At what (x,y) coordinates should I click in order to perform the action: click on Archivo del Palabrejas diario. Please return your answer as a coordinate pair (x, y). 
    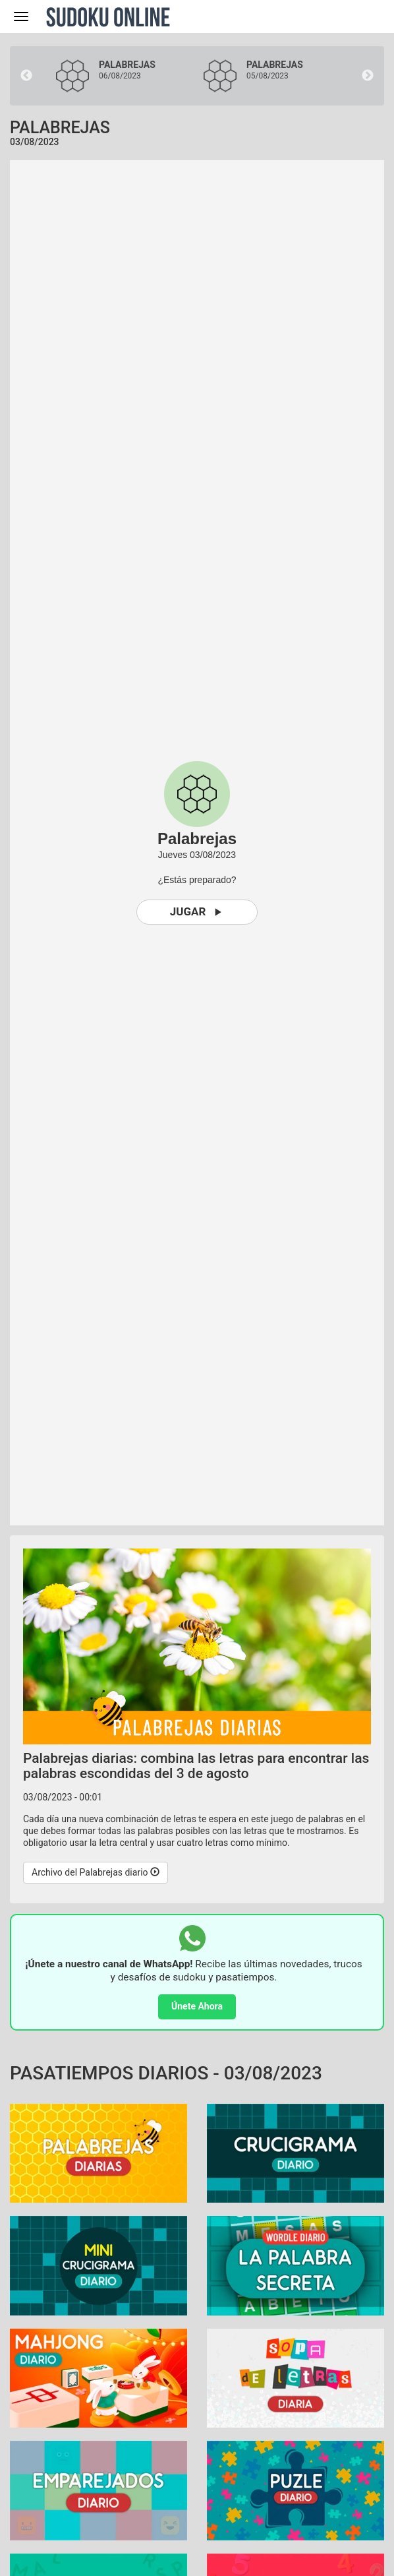
    Looking at the image, I should click on (95, 1872).